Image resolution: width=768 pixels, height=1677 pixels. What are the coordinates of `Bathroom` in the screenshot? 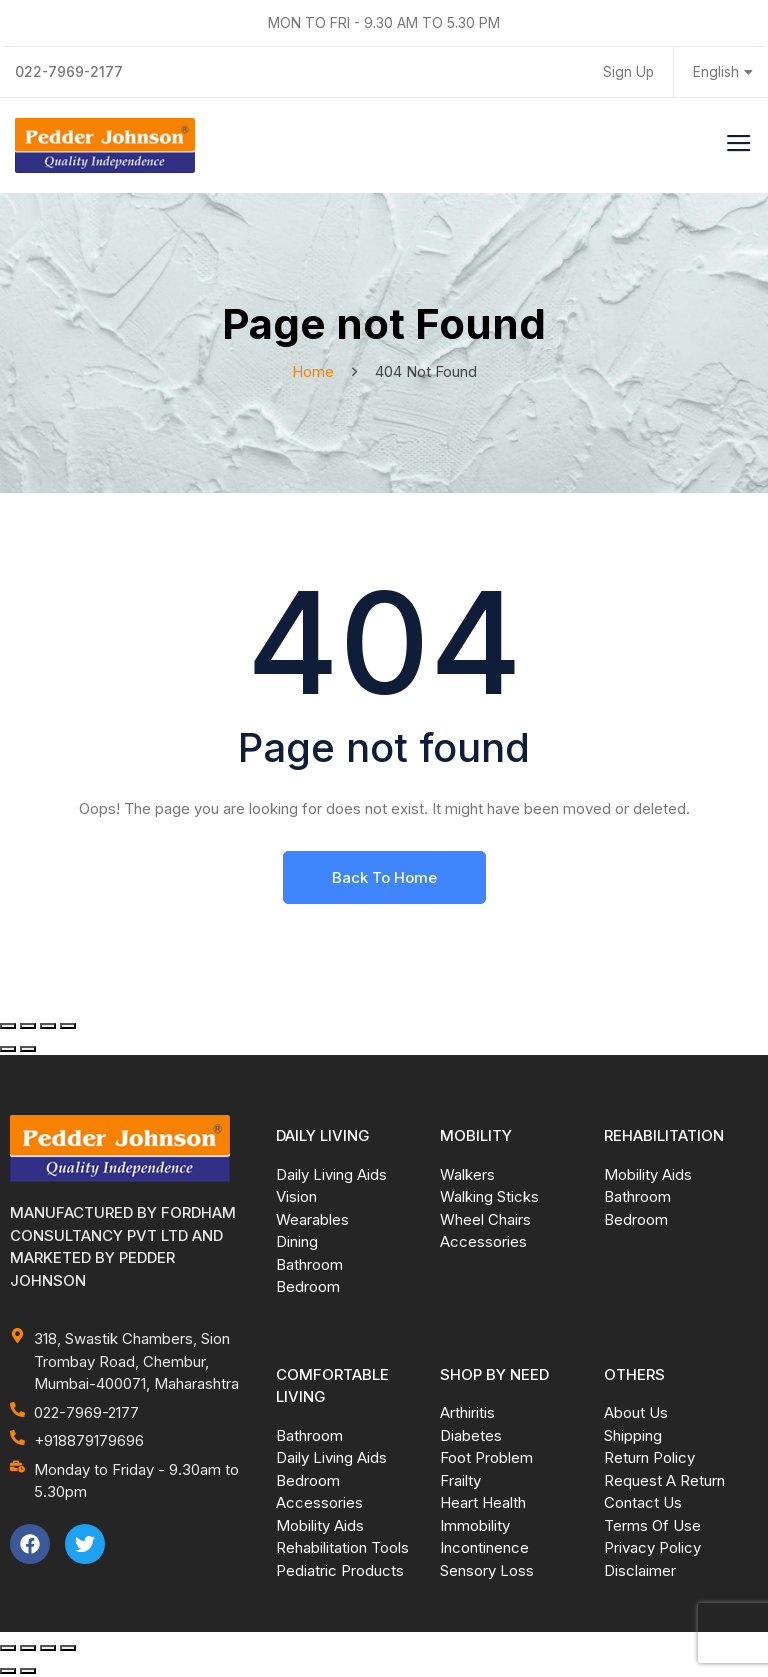 It's located at (309, 1264).